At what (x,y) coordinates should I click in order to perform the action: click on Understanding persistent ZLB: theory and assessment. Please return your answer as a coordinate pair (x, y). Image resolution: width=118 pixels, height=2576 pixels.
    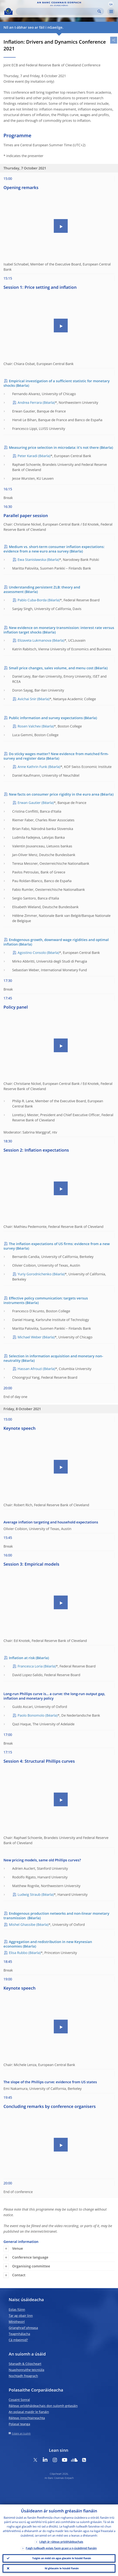
    Looking at the image, I should click on (41, 589).